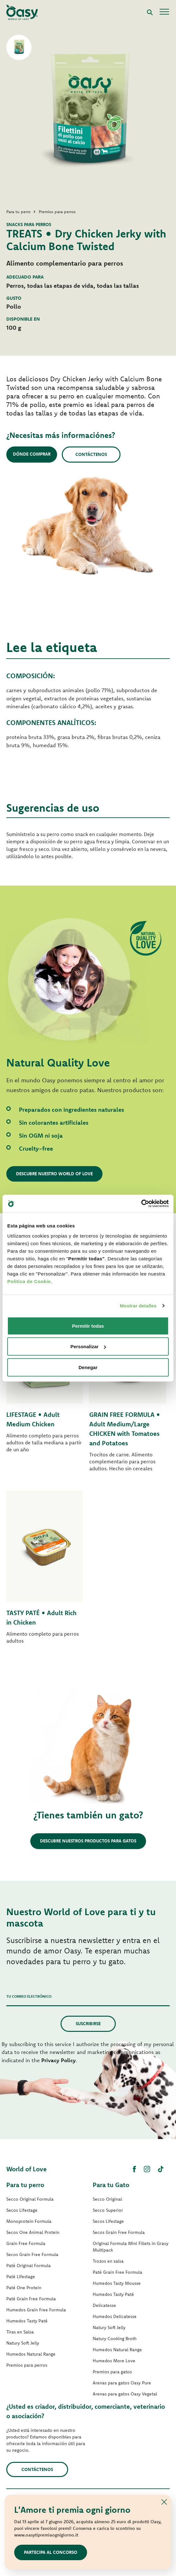 This screenshot has height=2576, width=176. Describe the element at coordinates (31, 454) in the screenshot. I see `Dónde comprar` at that location.